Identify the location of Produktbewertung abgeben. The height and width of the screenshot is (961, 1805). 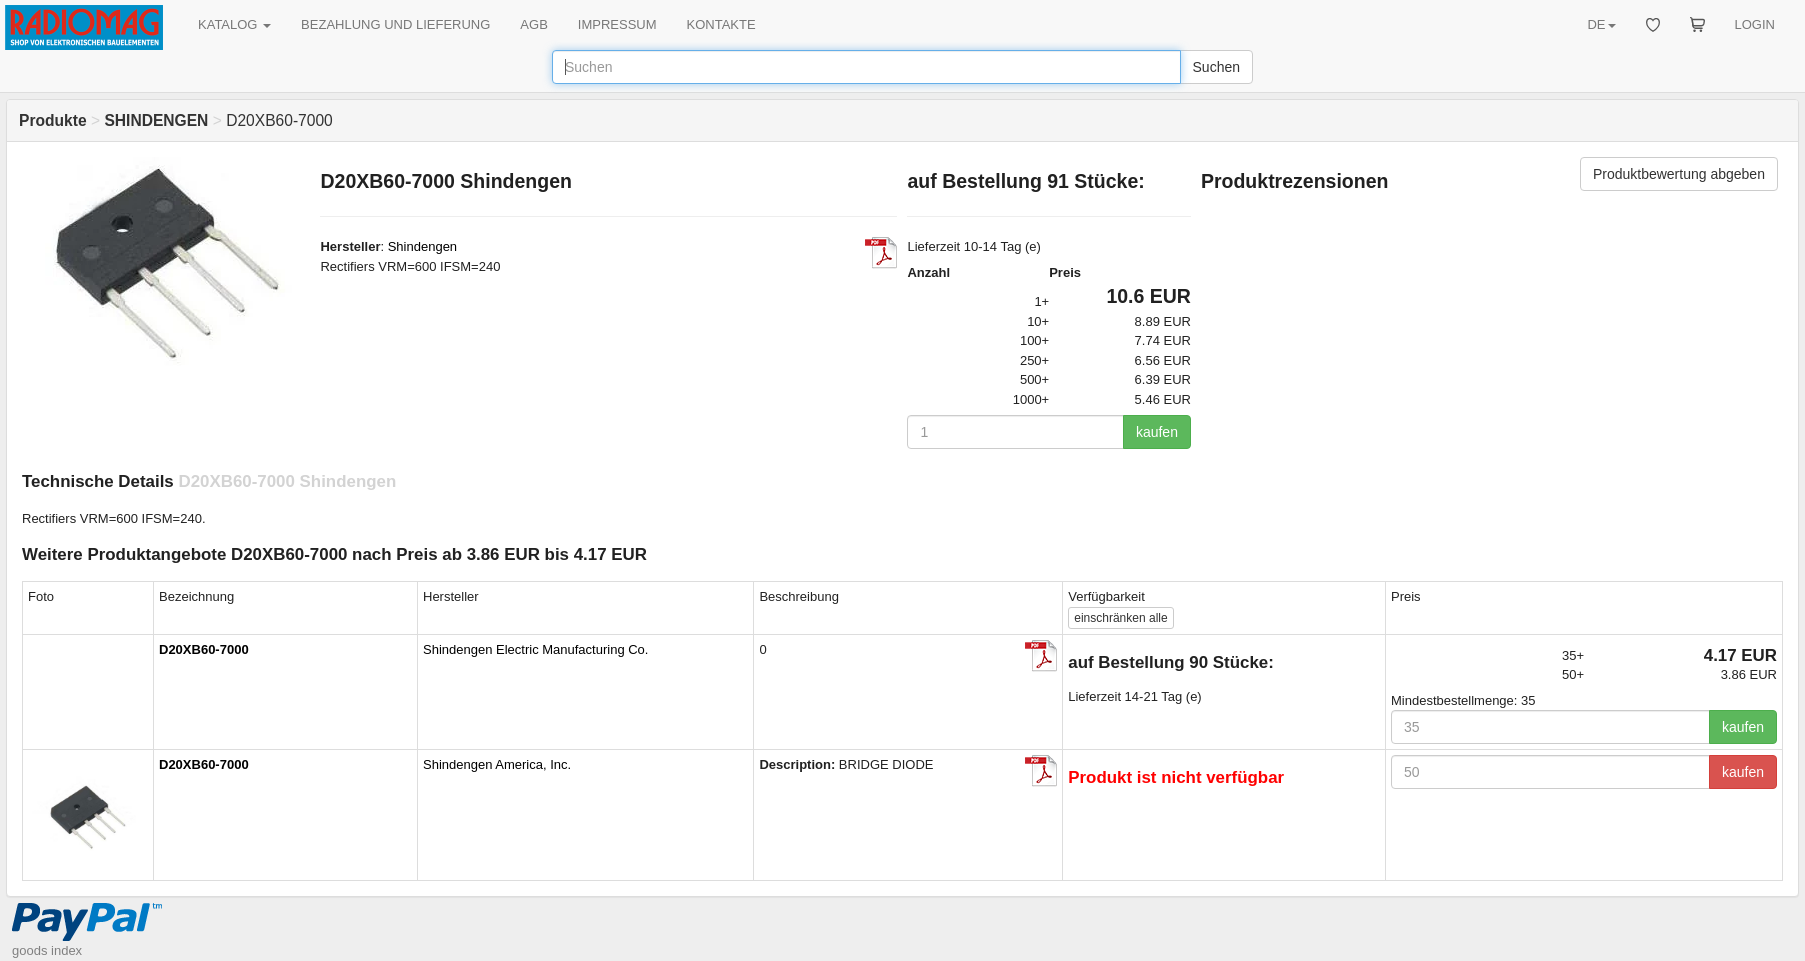
(1679, 174).